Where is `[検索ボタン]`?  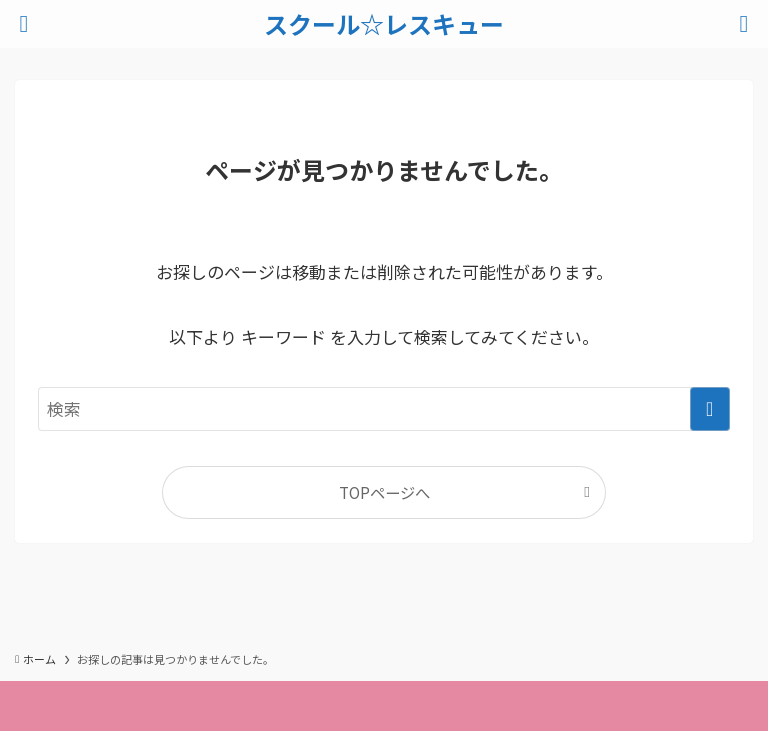
[検索ボタン] is located at coordinates (744, 24).